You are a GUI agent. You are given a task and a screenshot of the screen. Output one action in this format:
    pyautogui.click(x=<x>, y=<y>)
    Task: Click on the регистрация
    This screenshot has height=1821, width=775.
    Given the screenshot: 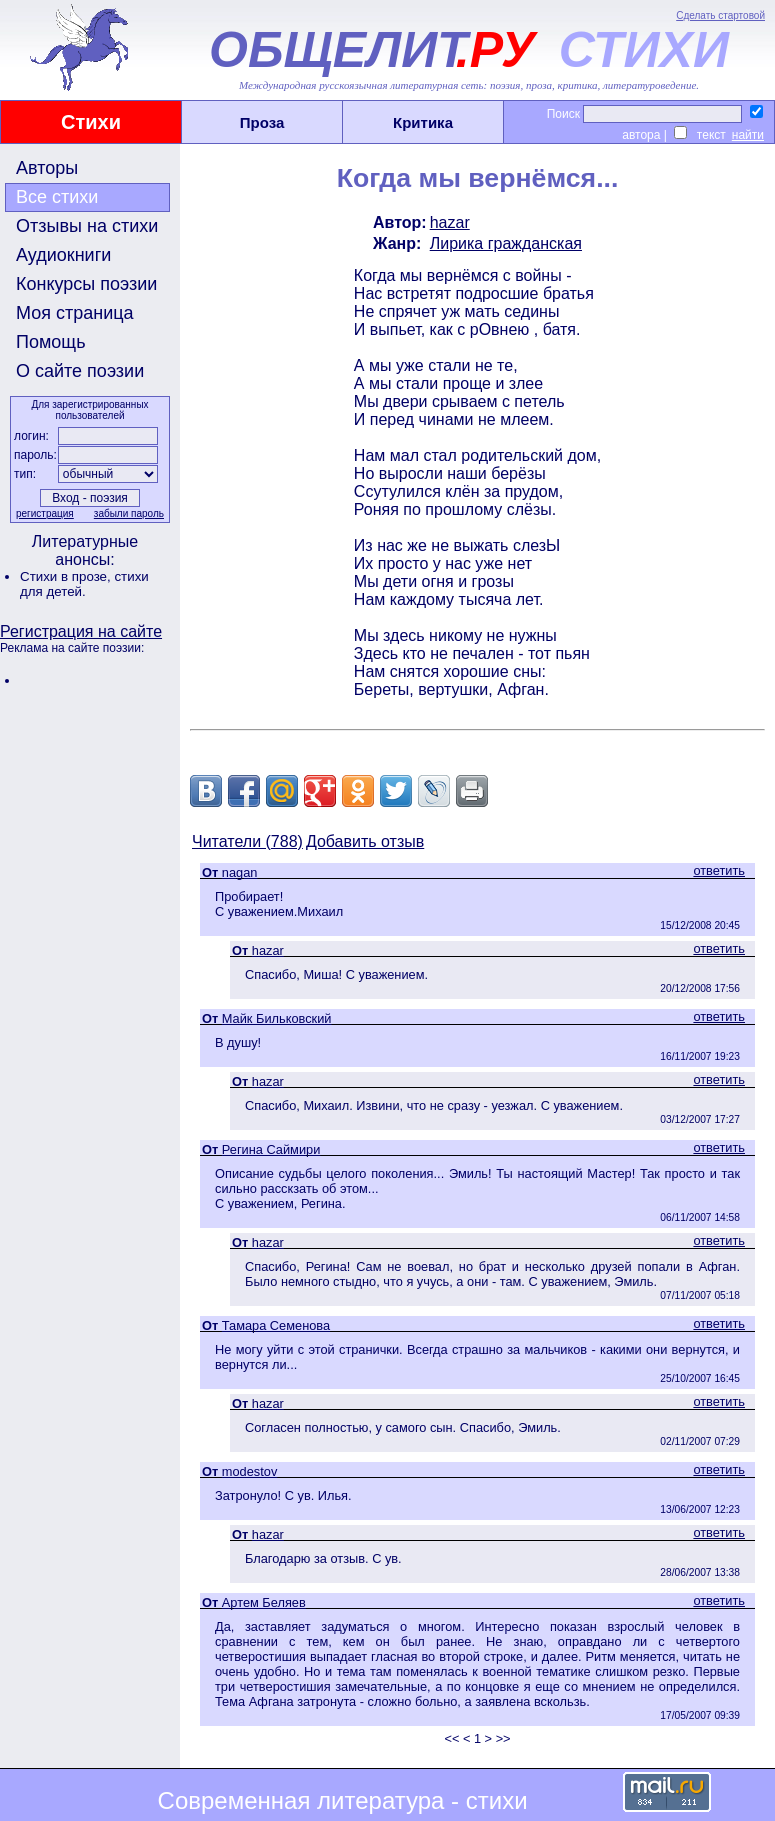 What is the action you would take?
    pyautogui.click(x=45, y=513)
    